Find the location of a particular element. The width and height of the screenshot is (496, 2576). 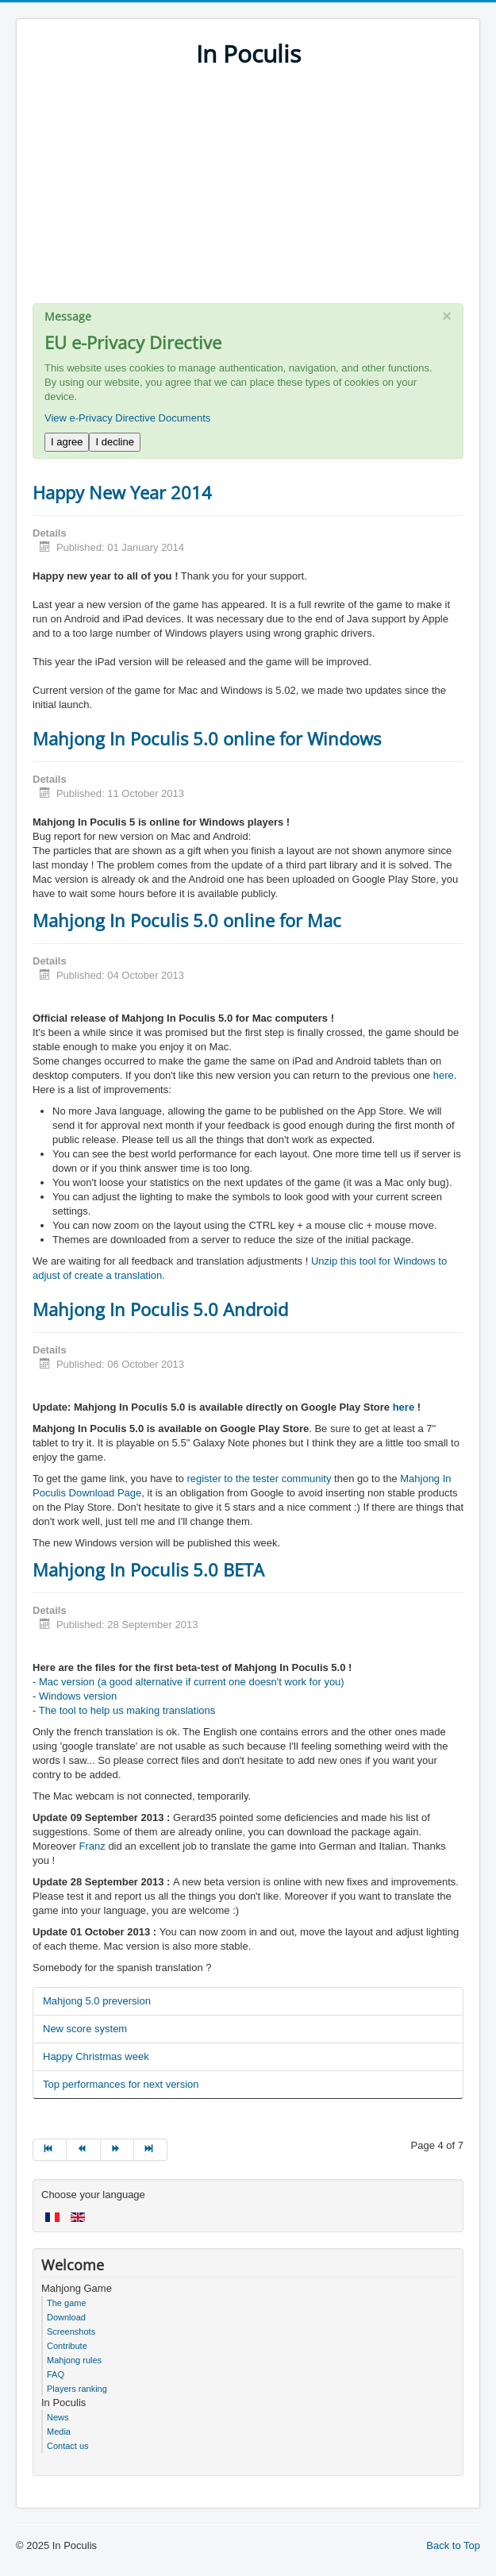

Top performances for next version is located at coordinates (121, 2084).